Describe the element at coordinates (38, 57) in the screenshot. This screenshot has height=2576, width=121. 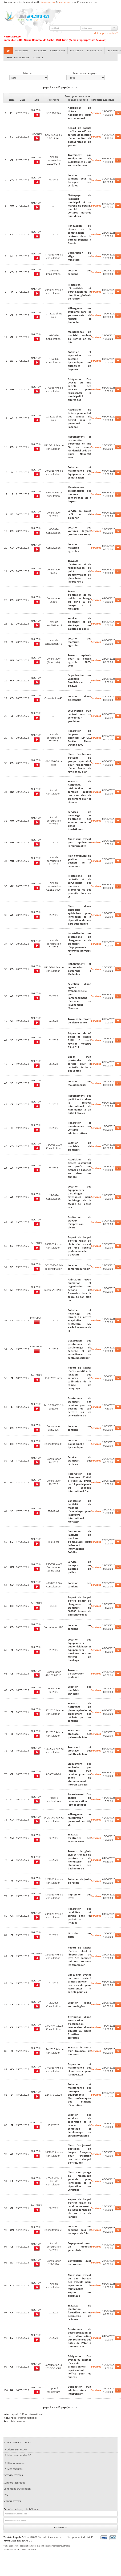
I see `Contact` at that location.